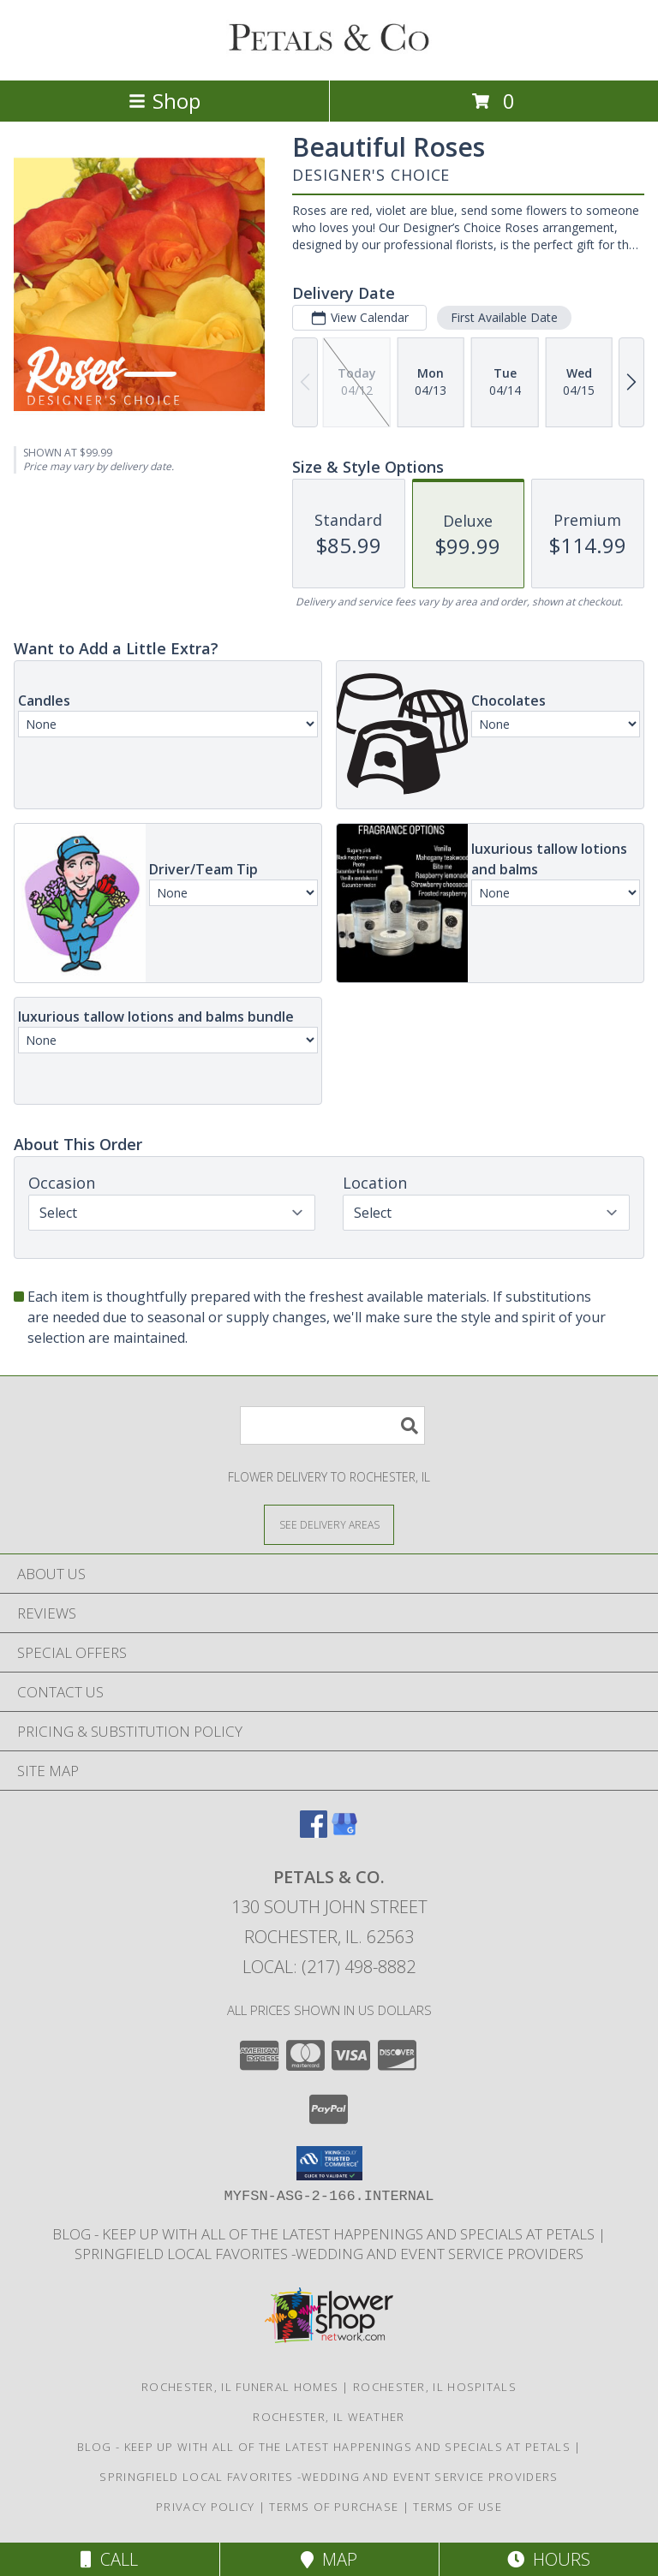 Image resolution: width=658 pixels, height=2576 pixels. Describe the element at coordinates (325, 2234) in the screenshot. I see `BLOG - Keep up with all of the latest happenings and specials at Petals [in a new window]` at that location.